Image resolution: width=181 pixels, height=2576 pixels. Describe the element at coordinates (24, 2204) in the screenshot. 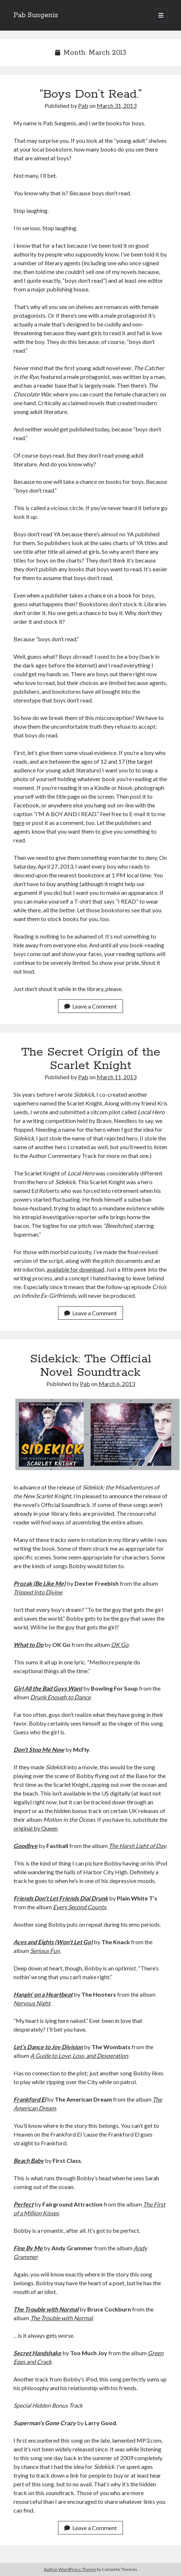

I see `Perfect` at that location.